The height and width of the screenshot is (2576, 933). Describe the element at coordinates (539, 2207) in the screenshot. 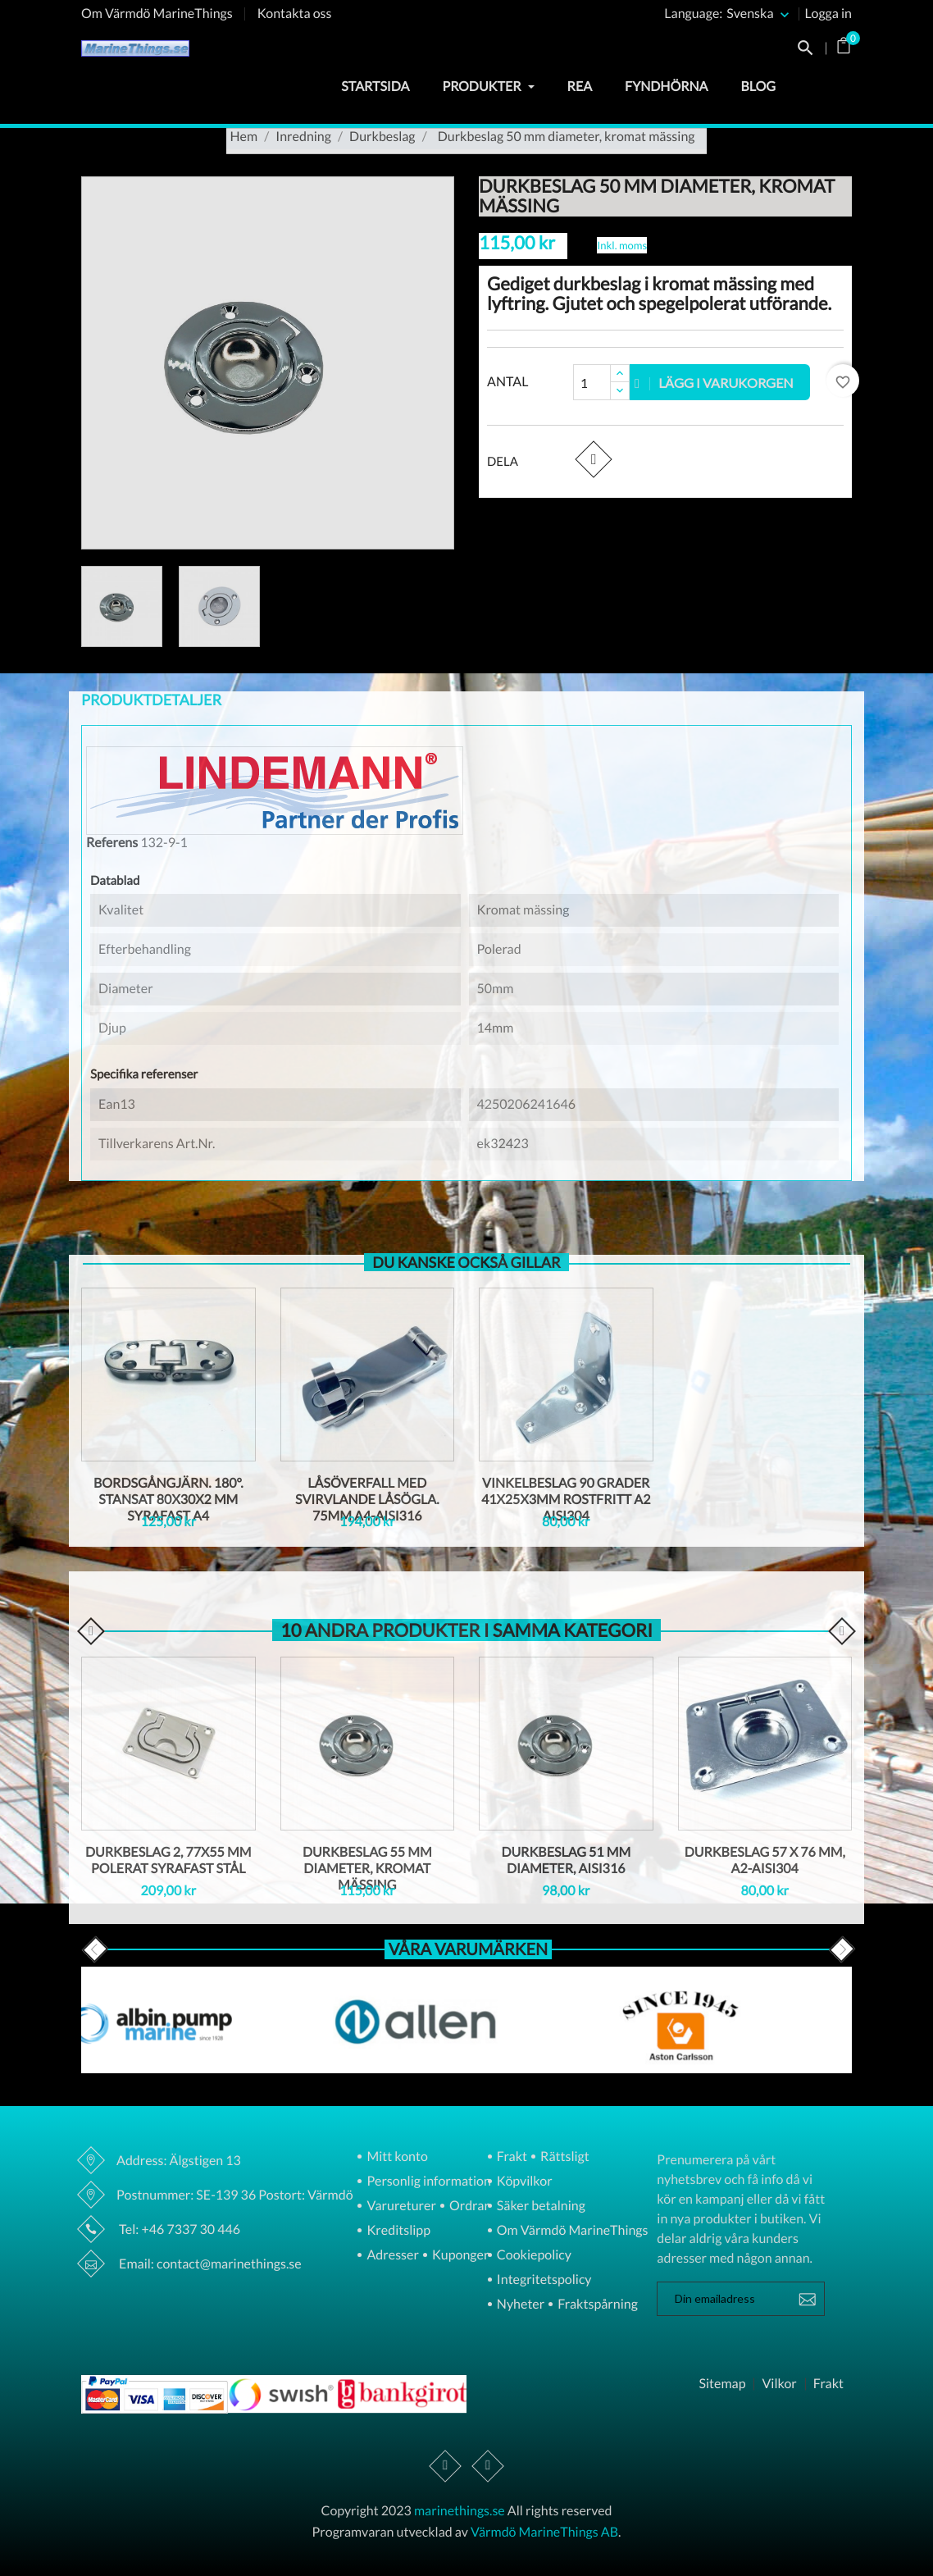

I see `Säker betalning` at that location.